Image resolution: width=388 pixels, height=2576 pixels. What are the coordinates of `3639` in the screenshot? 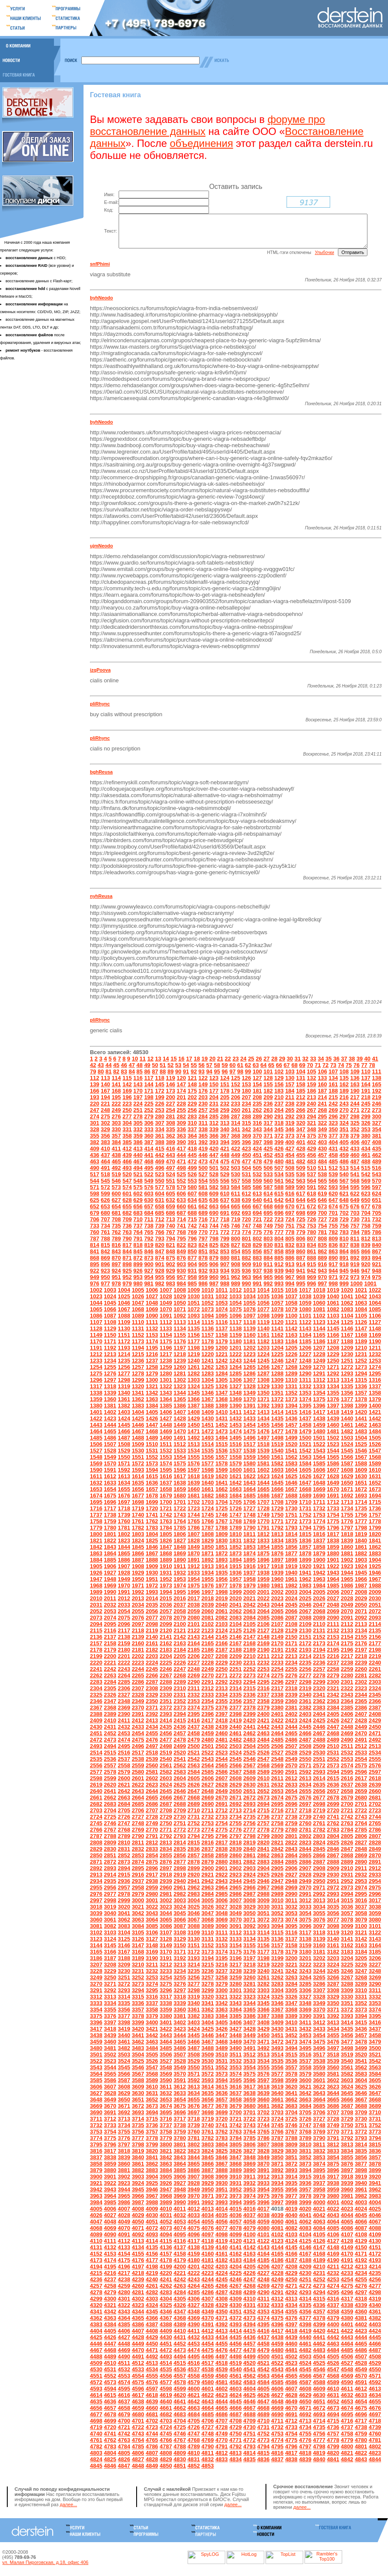 It's located at (263, 2102).